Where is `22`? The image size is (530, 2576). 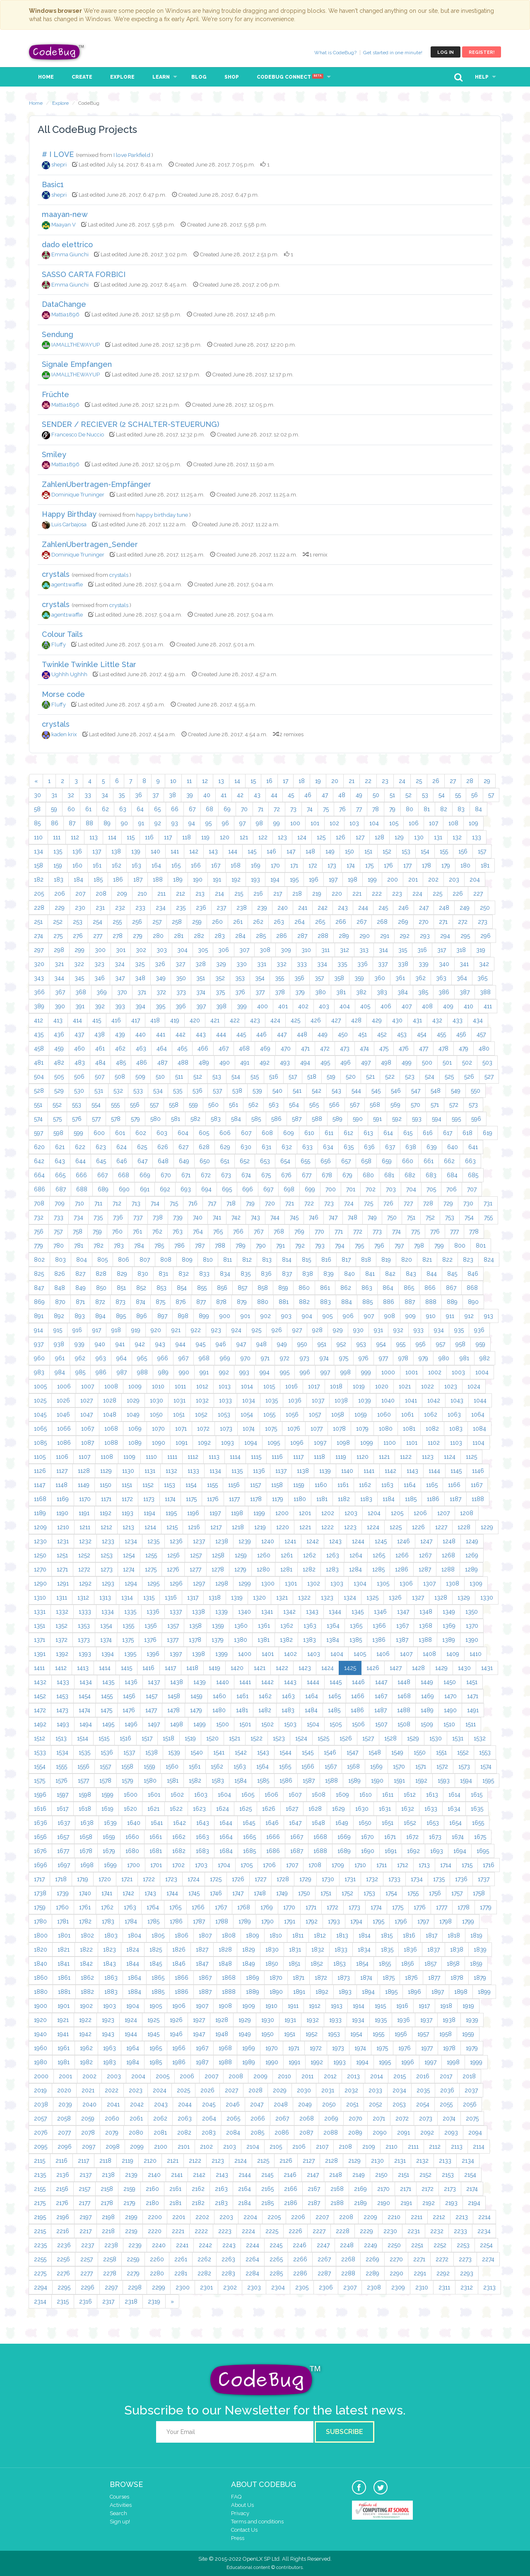
22 is located at coordinates (368, 781).